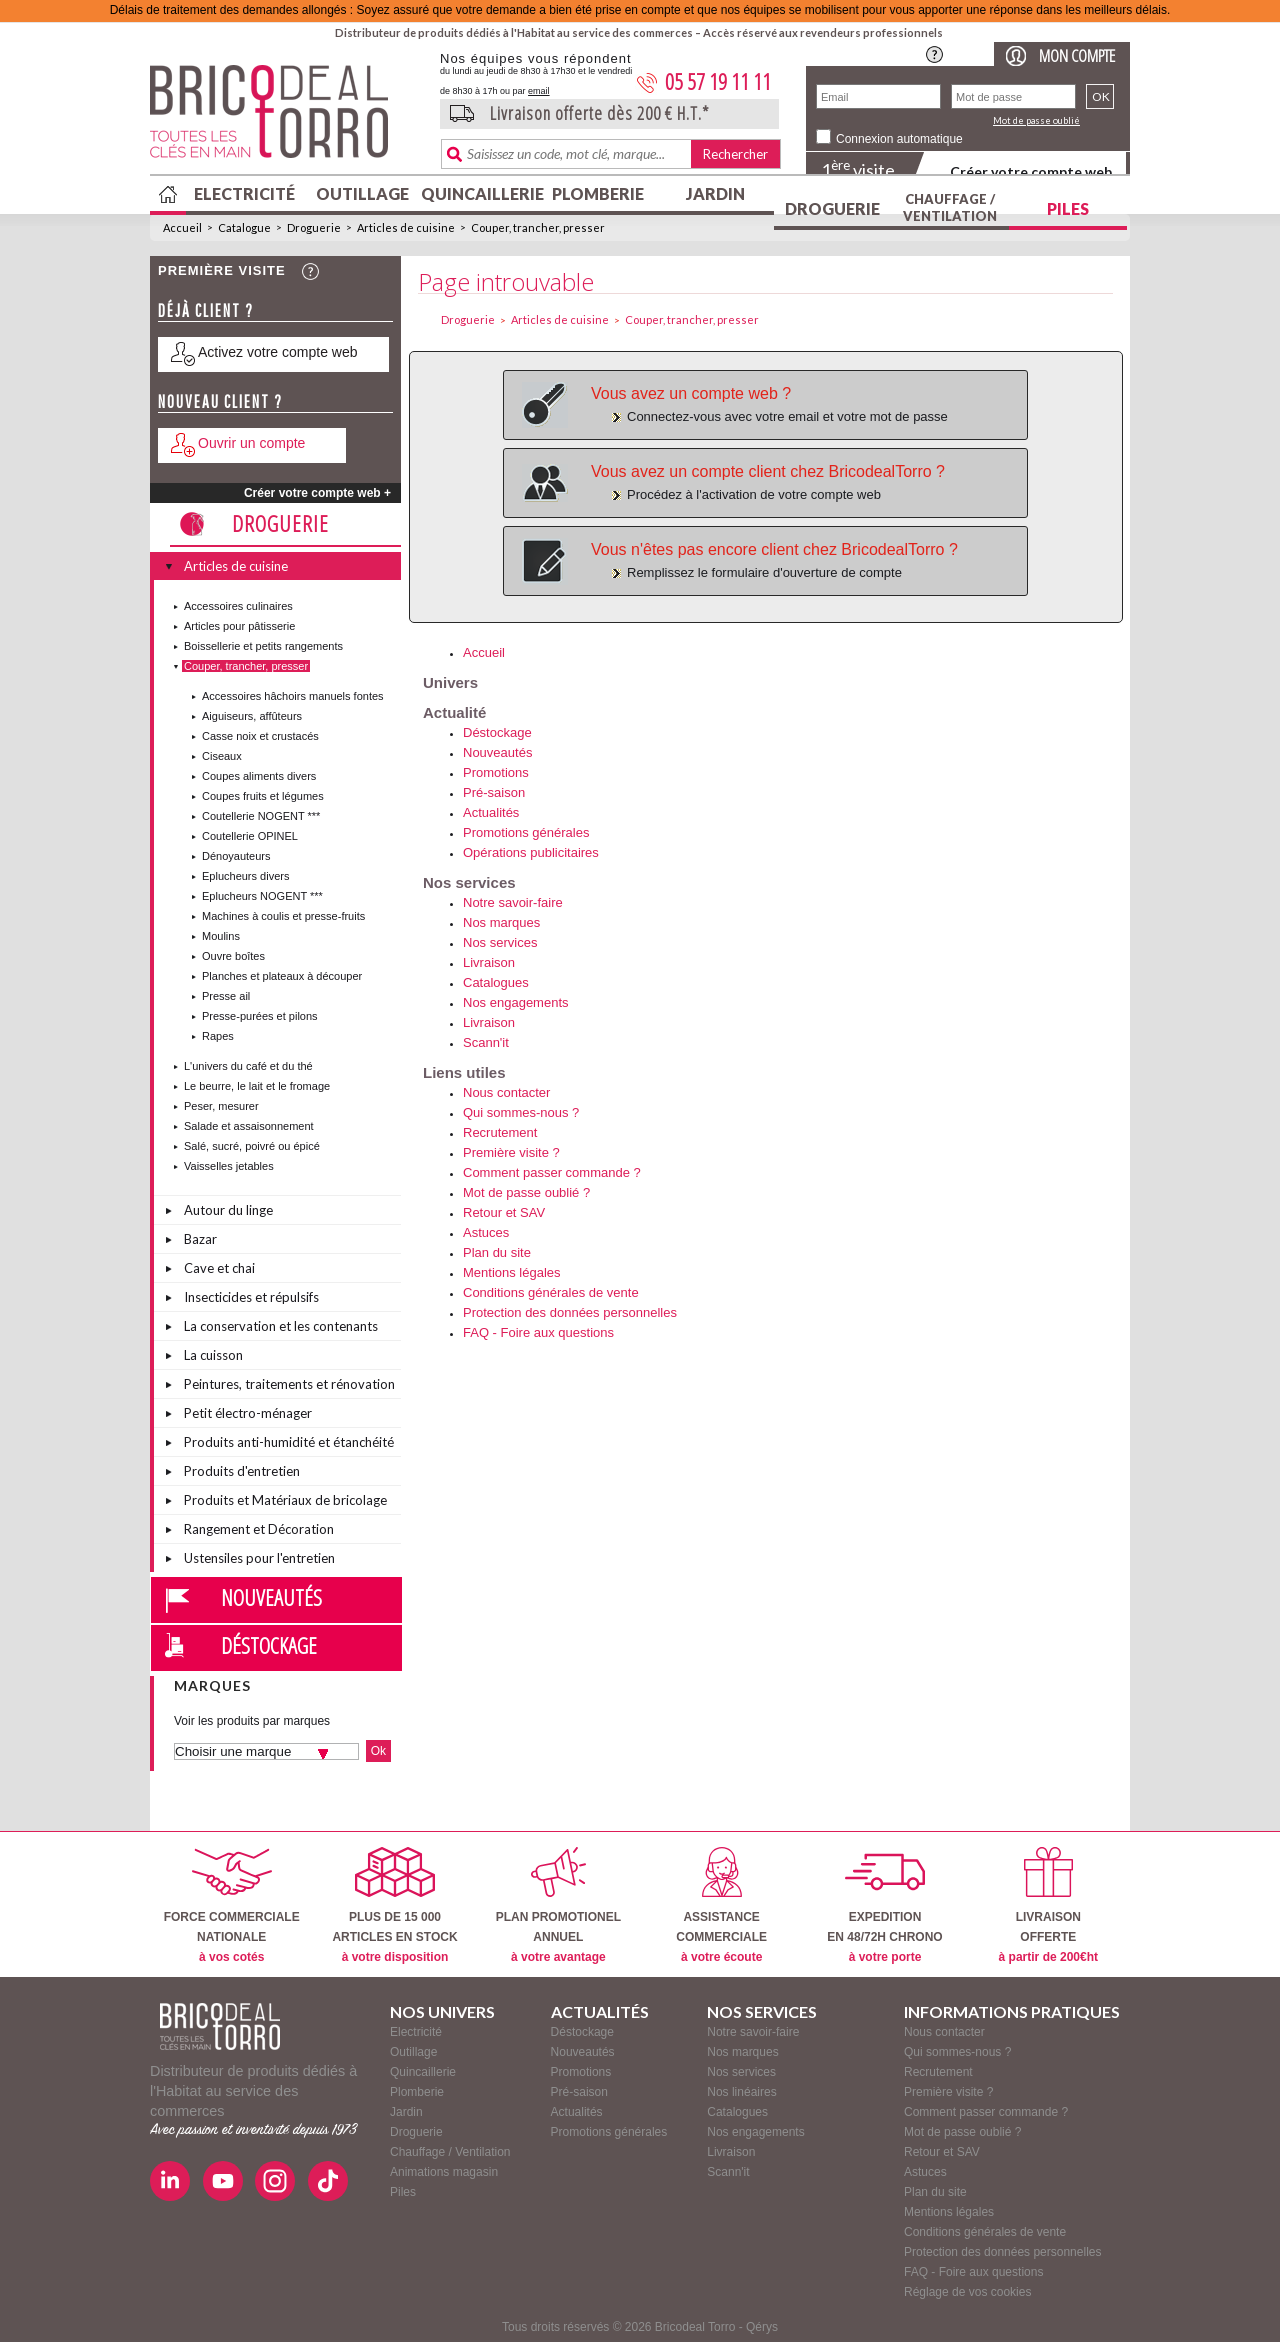 The height and width of the screenshot is (2342, 1280). What do you see at coordinates (261, 816) in the screenshot?
I see `Coutellerie NOGENT ***` at bounding box center [261, 816].